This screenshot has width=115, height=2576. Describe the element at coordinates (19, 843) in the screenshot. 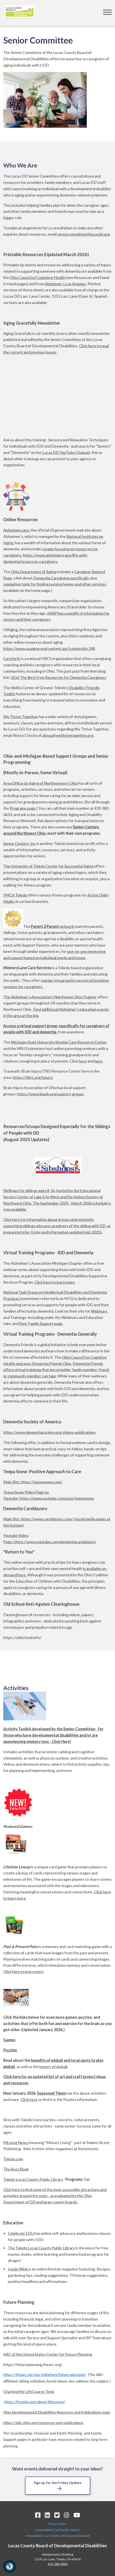

I see `Senior Centers, Inc` at that location.